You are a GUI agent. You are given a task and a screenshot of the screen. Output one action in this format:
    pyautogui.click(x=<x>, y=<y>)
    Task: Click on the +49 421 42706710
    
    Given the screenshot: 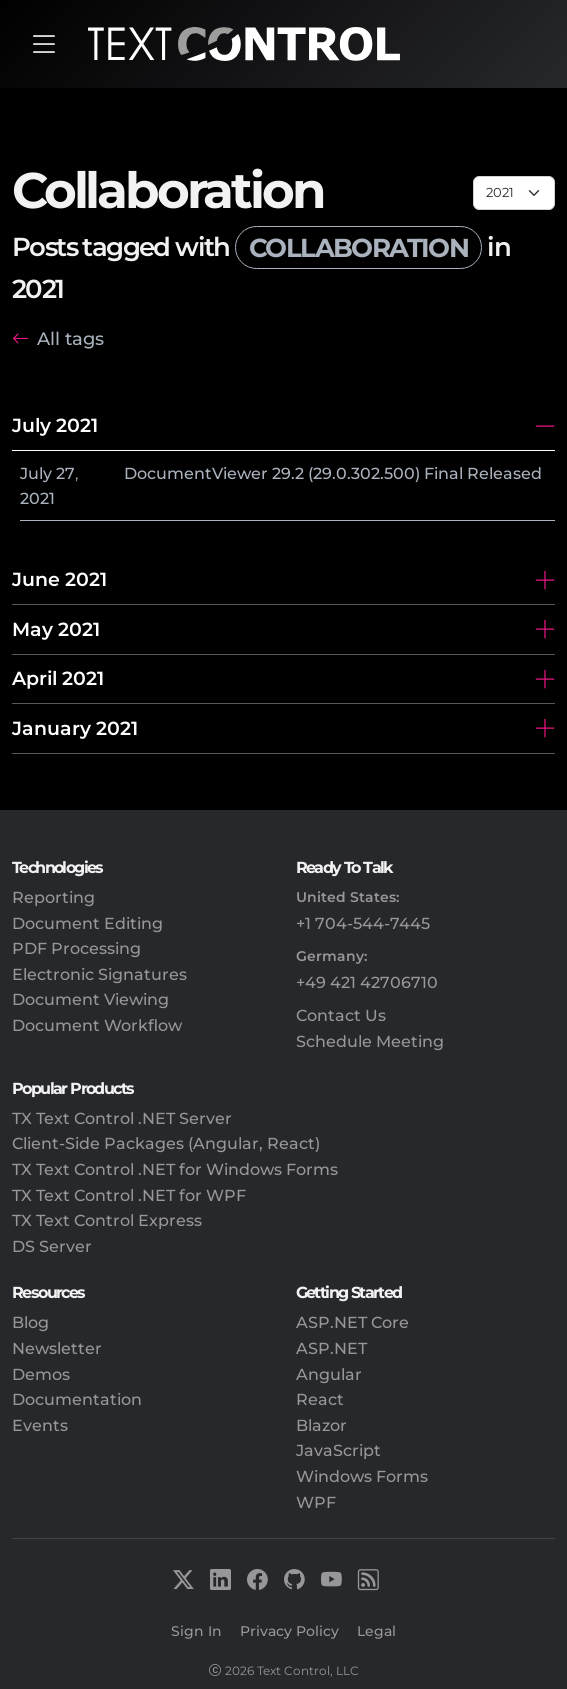 What is the action you would take?
    pyautogui.click(x=367, y=982)
    